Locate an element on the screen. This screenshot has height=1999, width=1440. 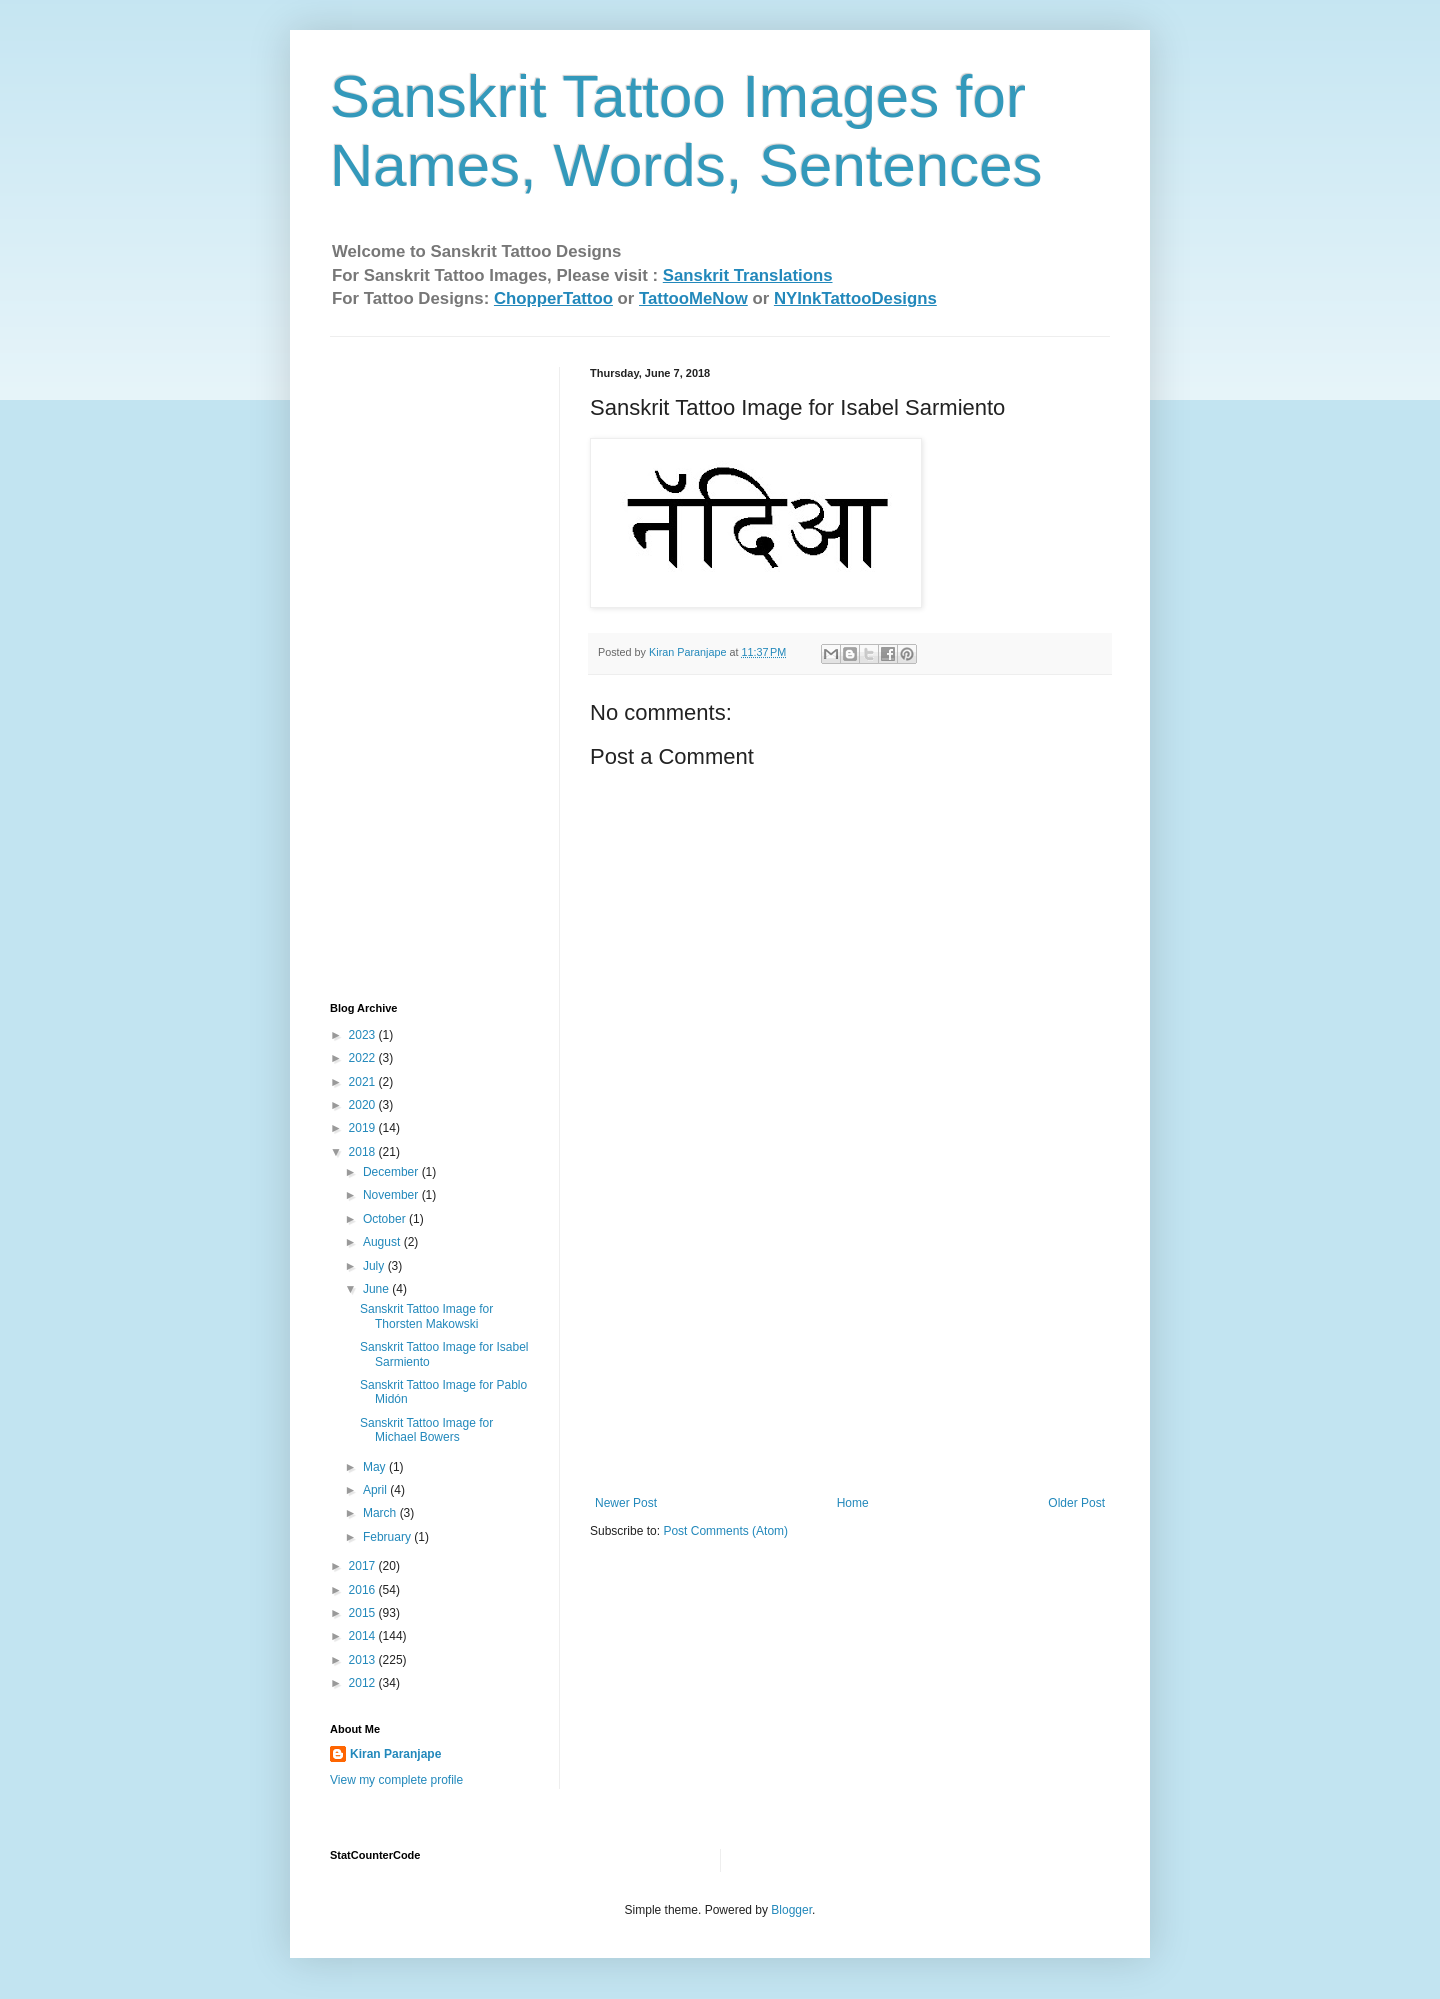
2014 is located at coordinates (364, 1636).